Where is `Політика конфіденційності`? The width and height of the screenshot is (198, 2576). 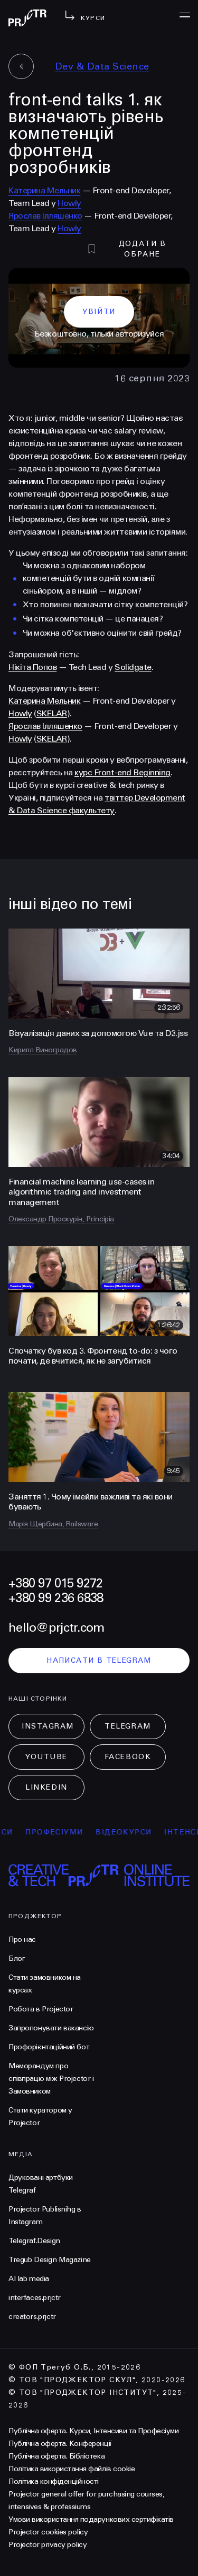
Політика конфіденційності is located at coordinates (53, 2481).